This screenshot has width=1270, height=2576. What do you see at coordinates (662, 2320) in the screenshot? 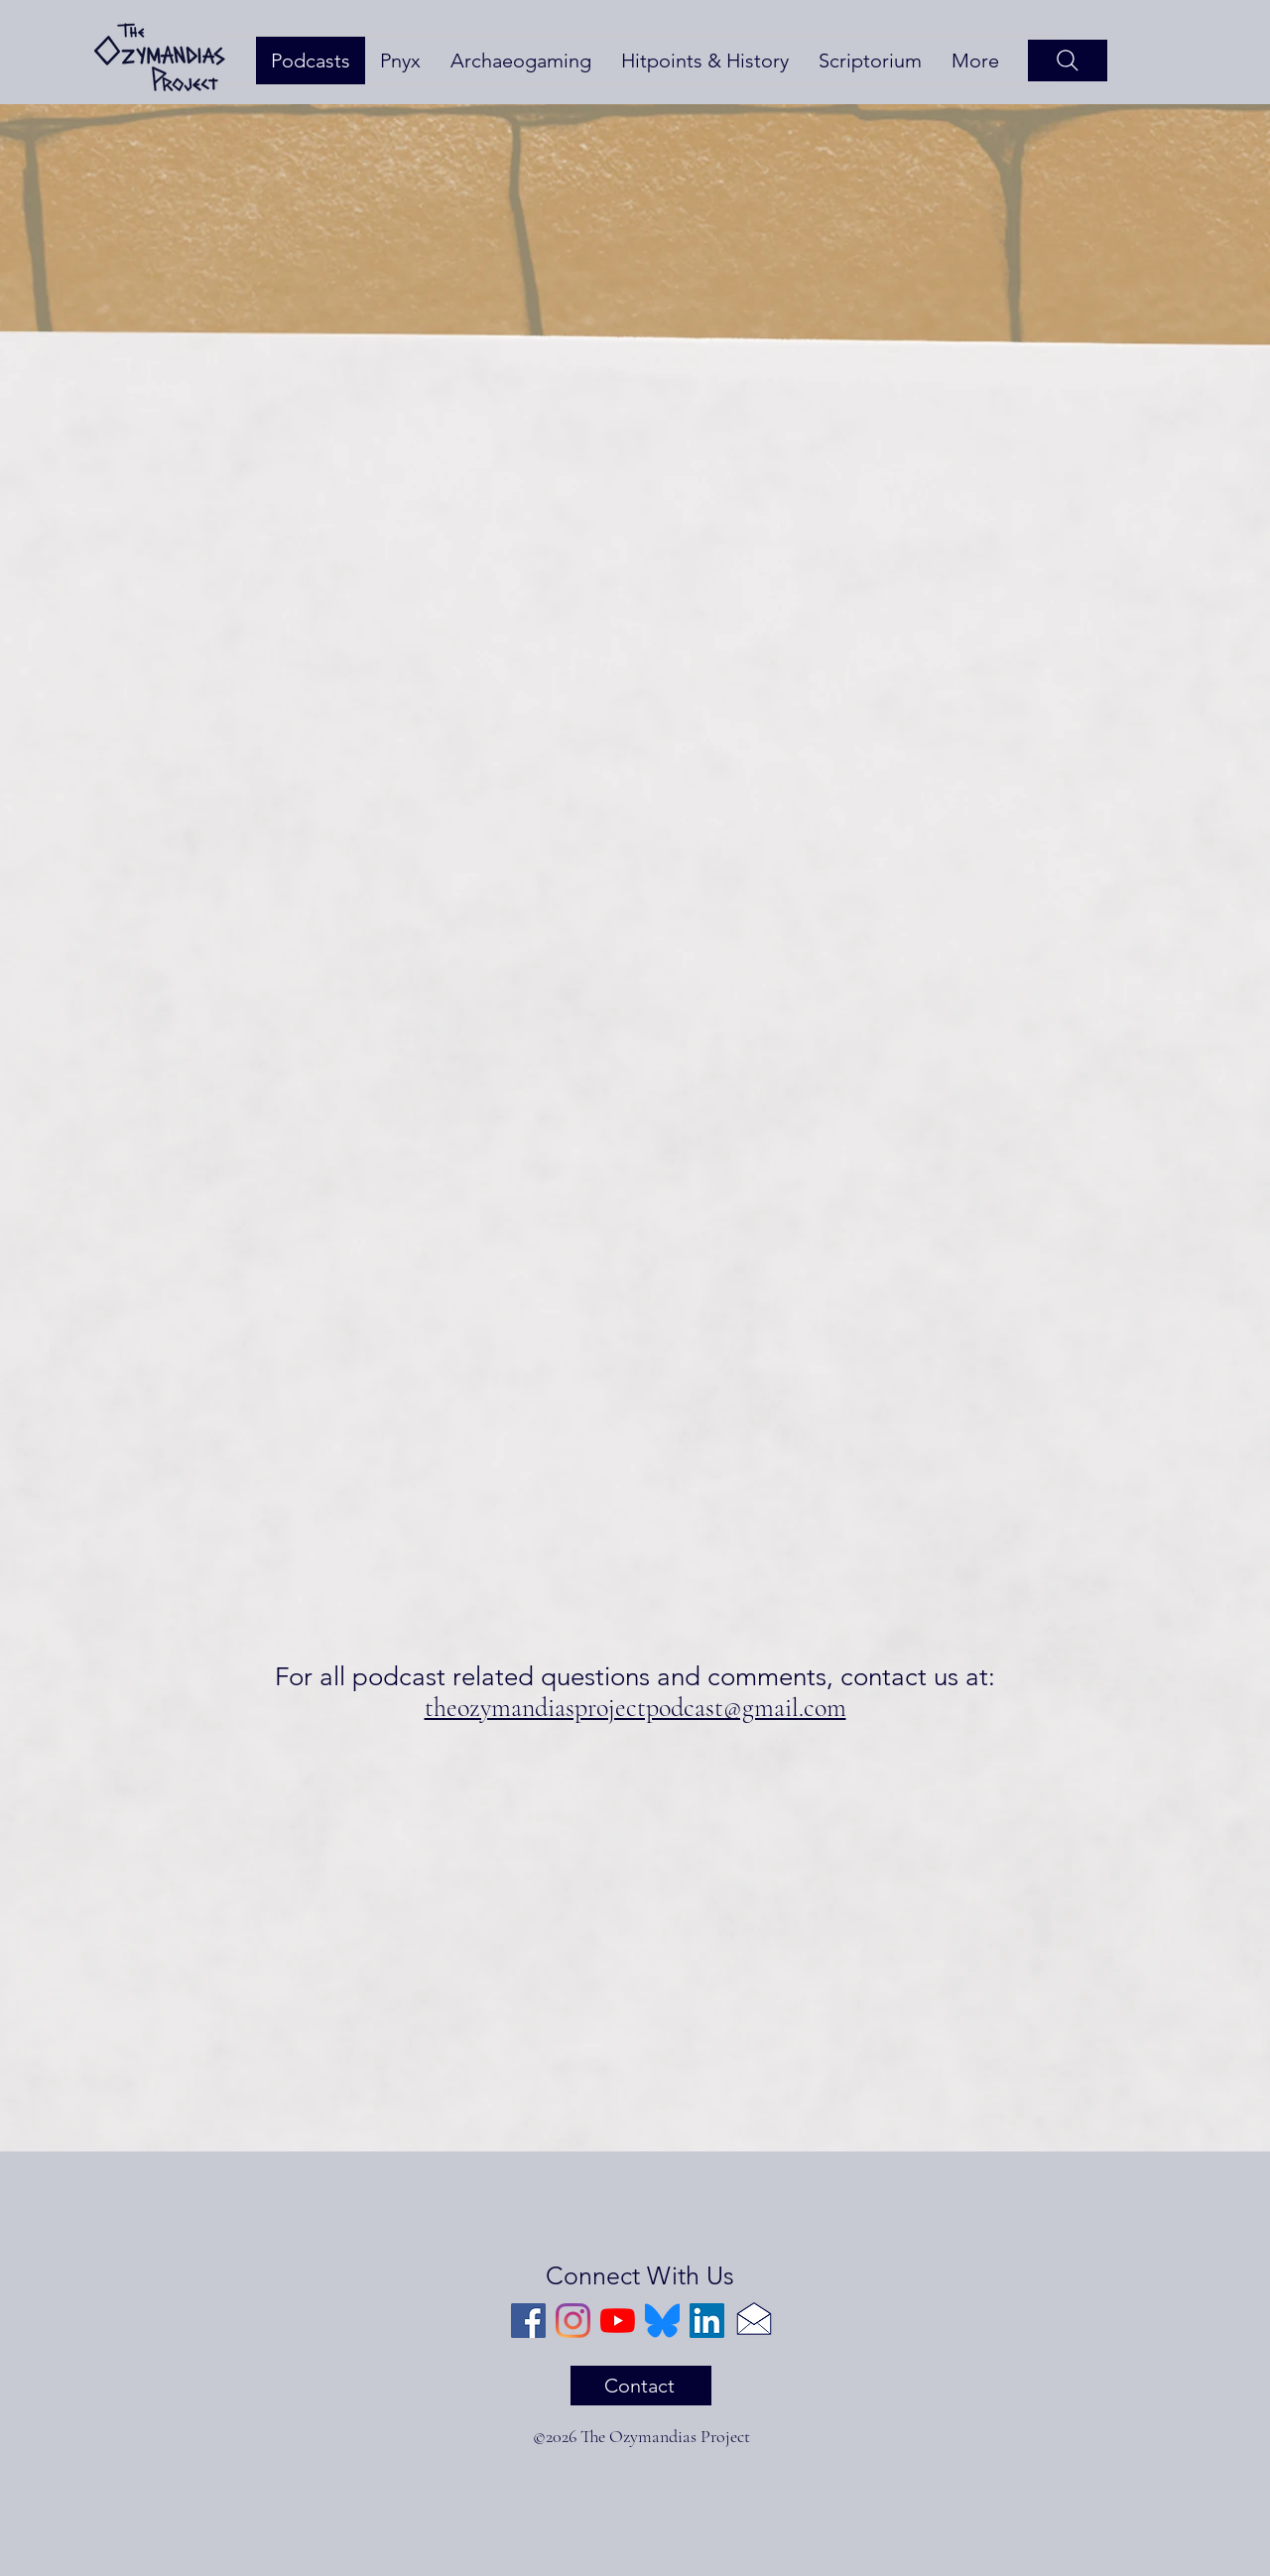
I see `[Bluesky]` at bounding box center [662, 2320].